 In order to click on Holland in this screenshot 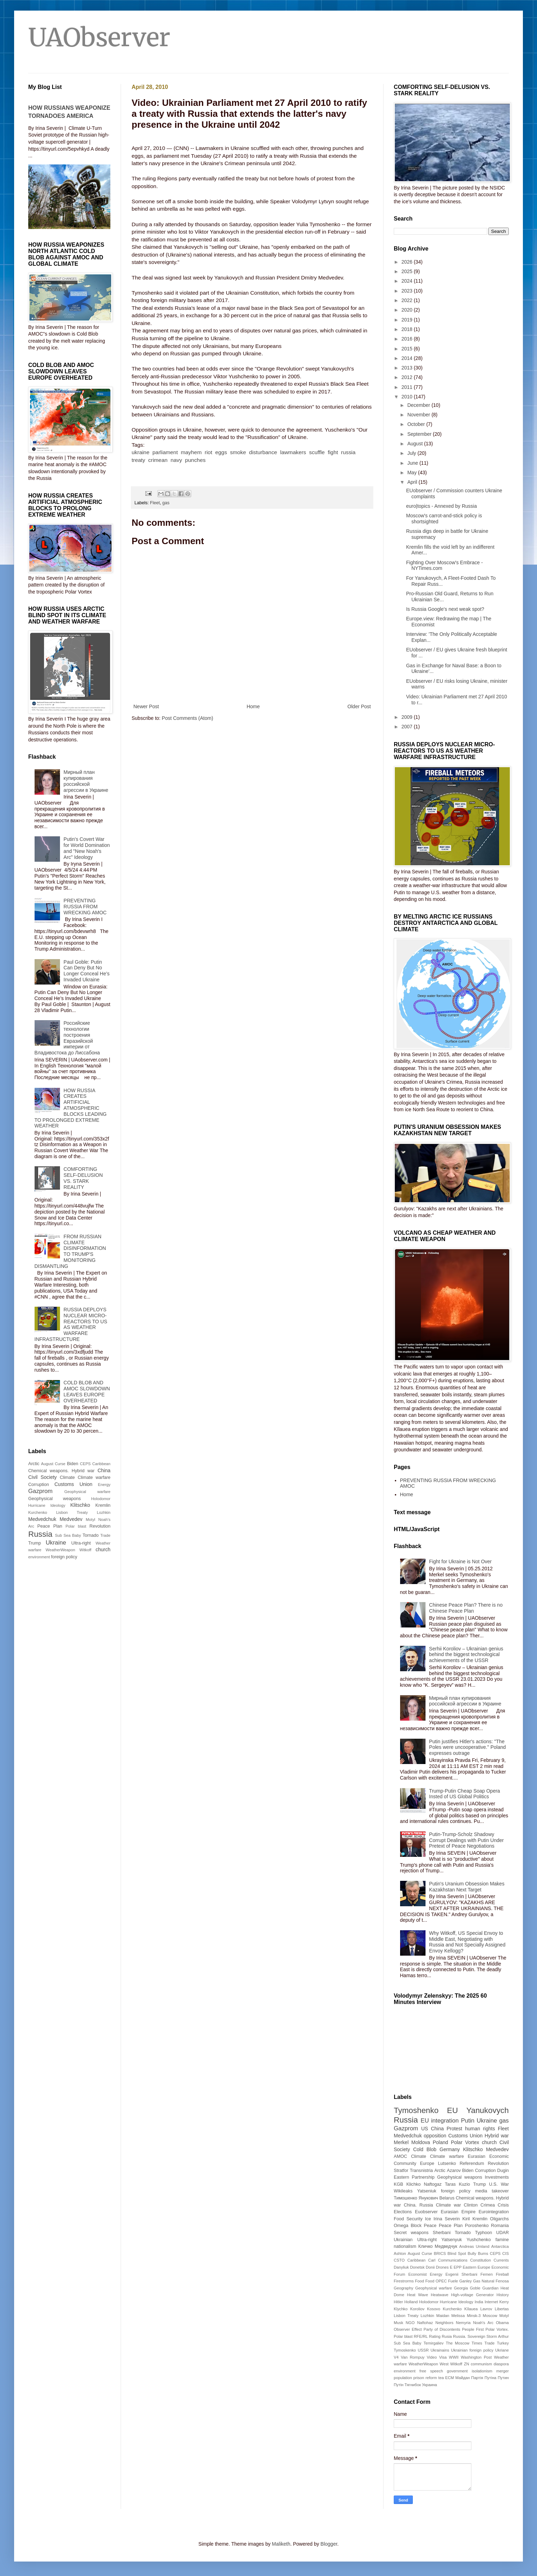, I will do `click(411, 2302)`.